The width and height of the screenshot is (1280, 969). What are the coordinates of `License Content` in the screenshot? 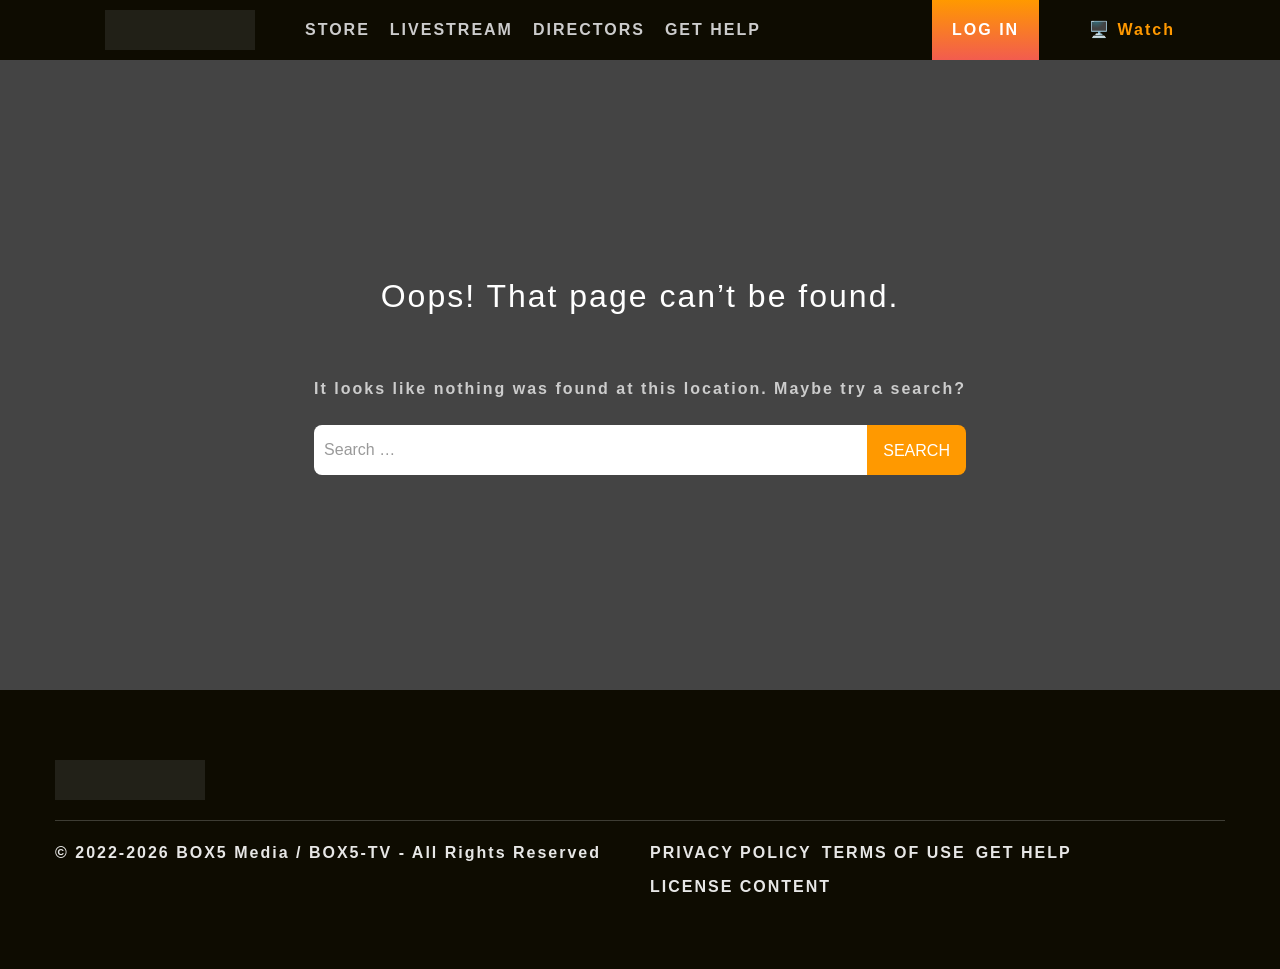 It's located at (740, 886).